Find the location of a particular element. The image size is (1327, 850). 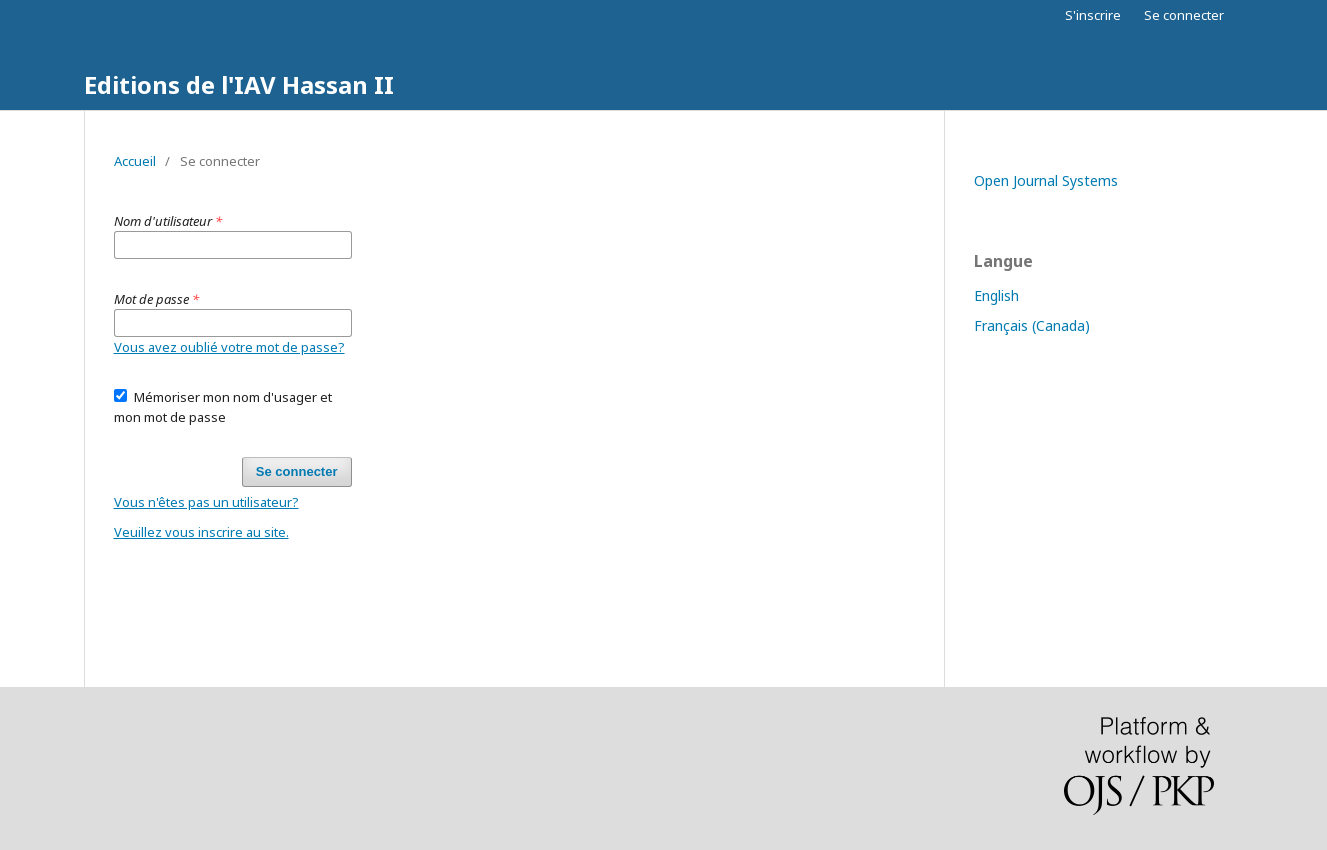

S'inscrire is located at coordinates (1093, 15).